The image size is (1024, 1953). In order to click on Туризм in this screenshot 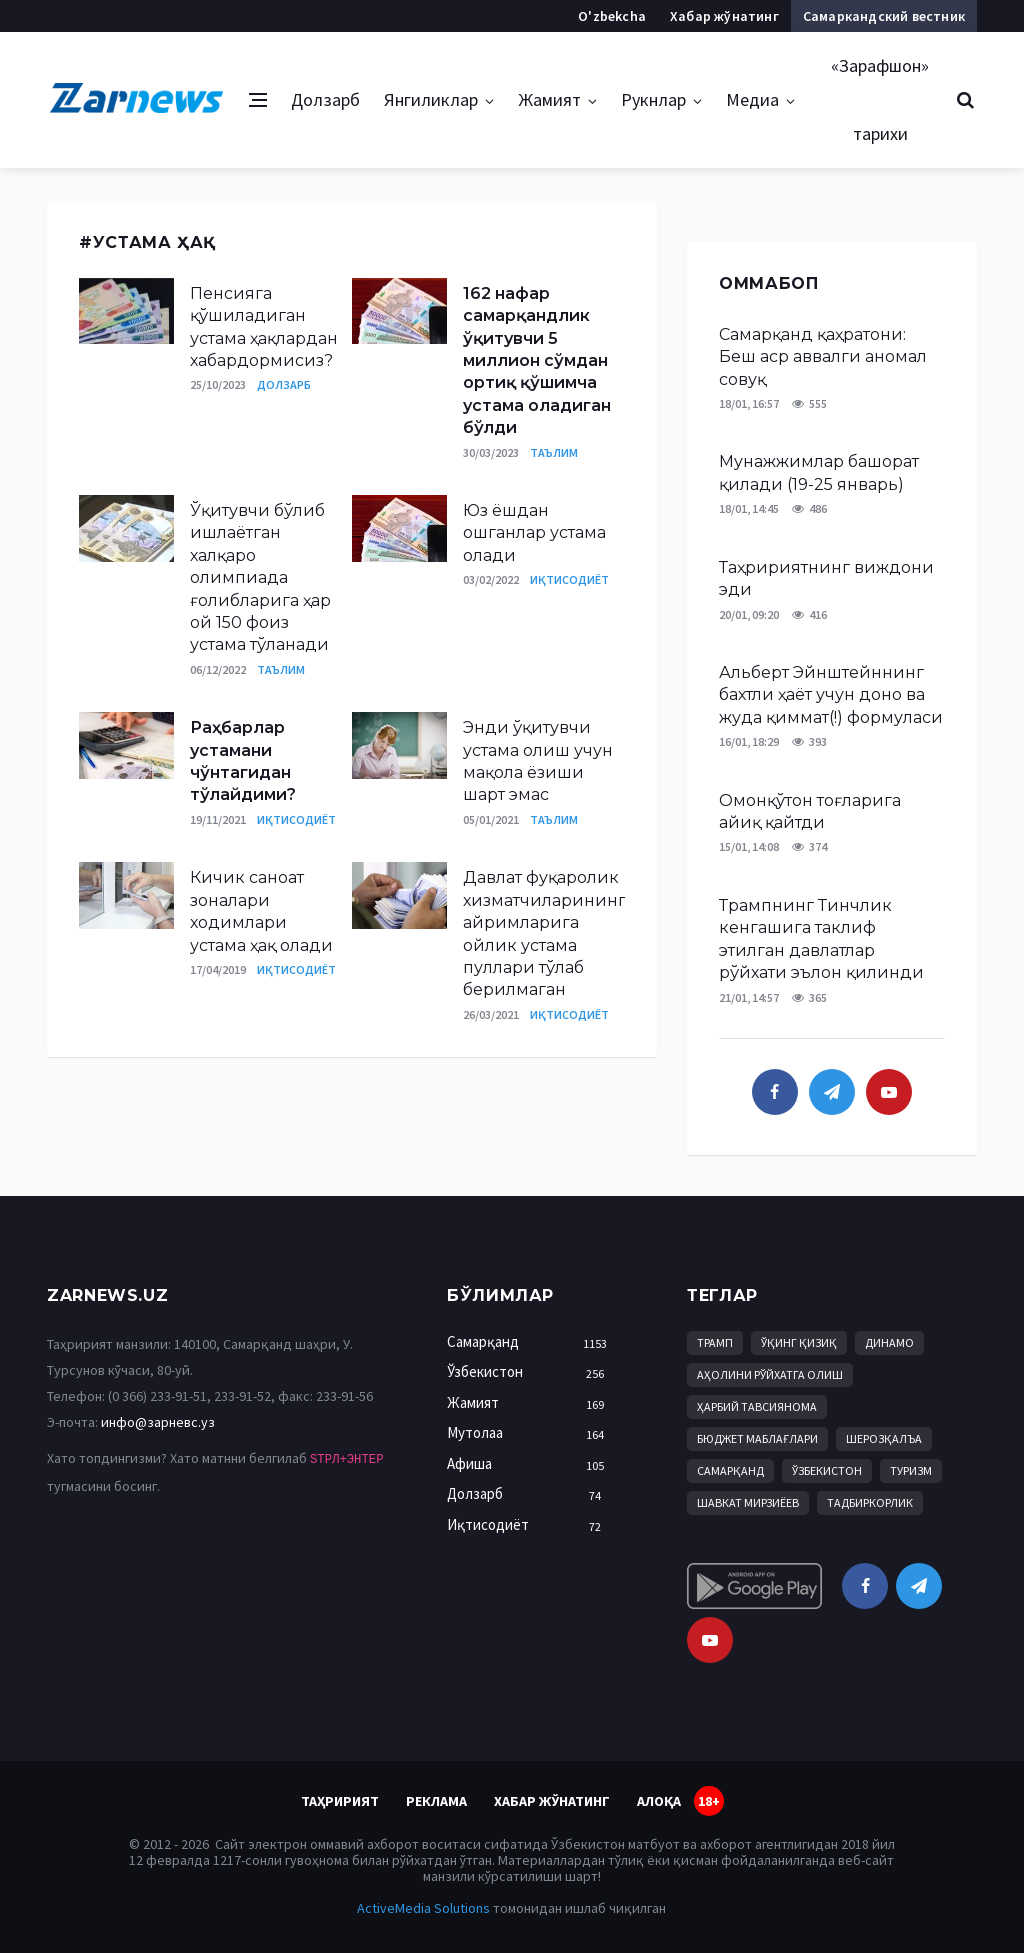, I will do `click(911, 1470)`.